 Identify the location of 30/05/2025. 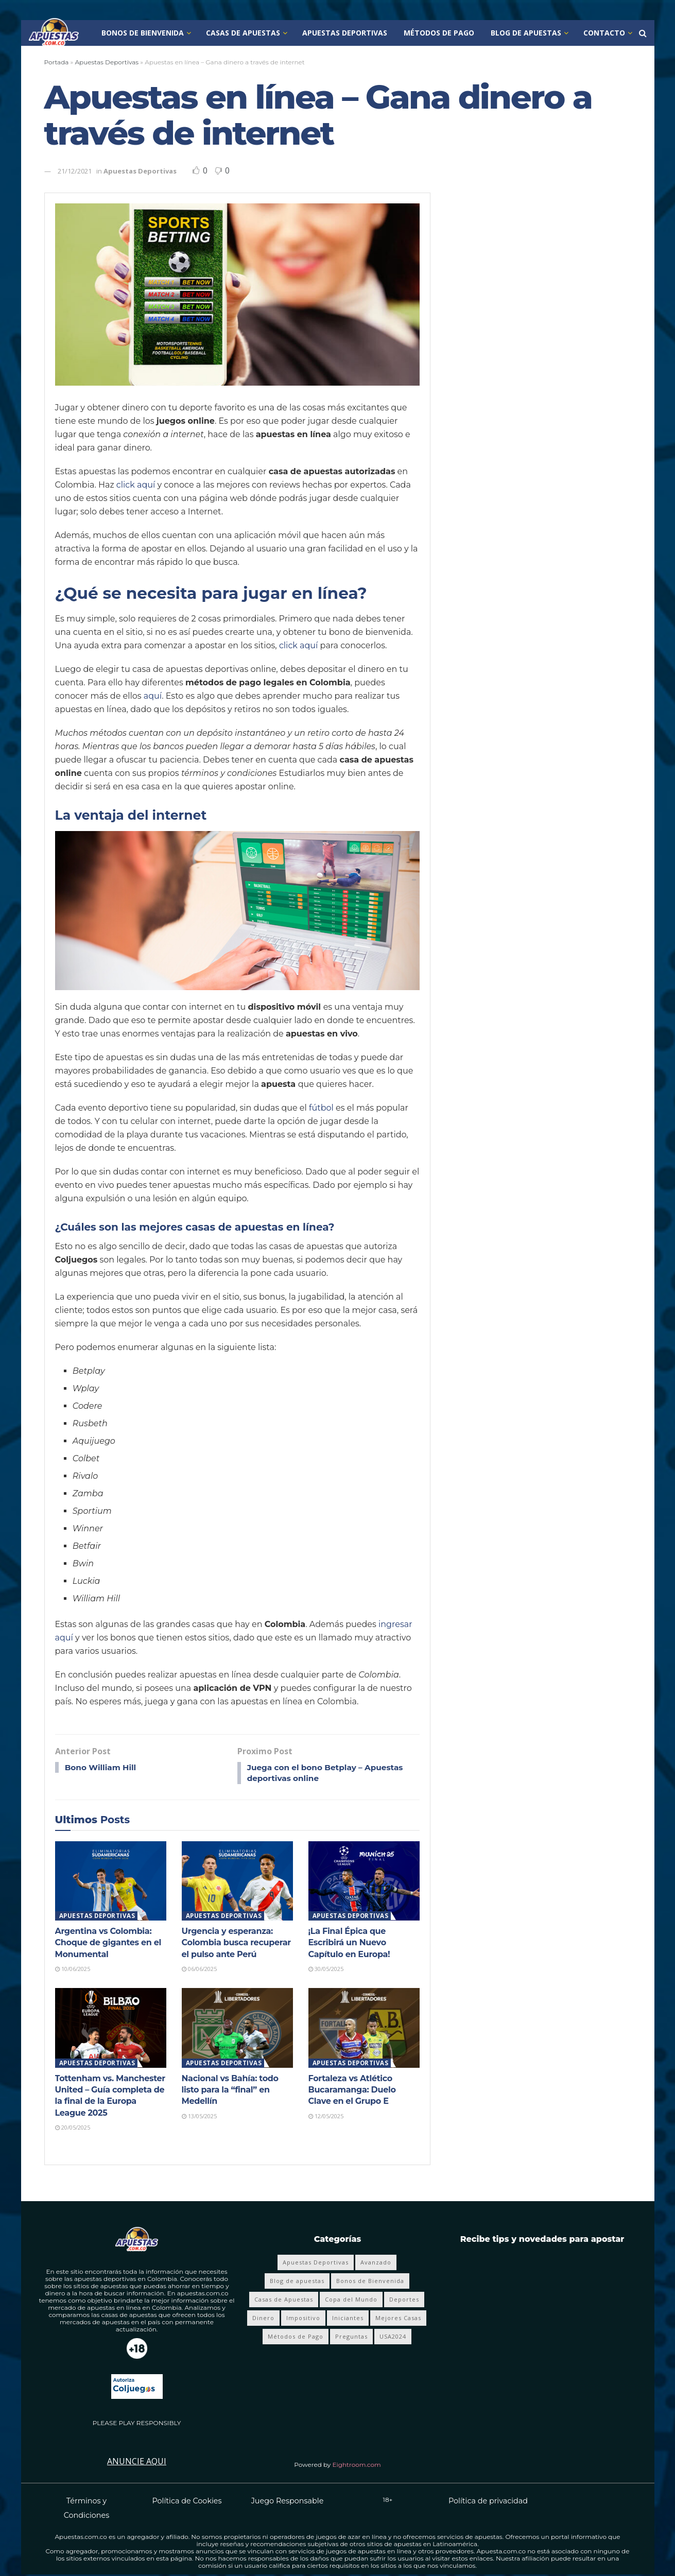
(325, 1970).